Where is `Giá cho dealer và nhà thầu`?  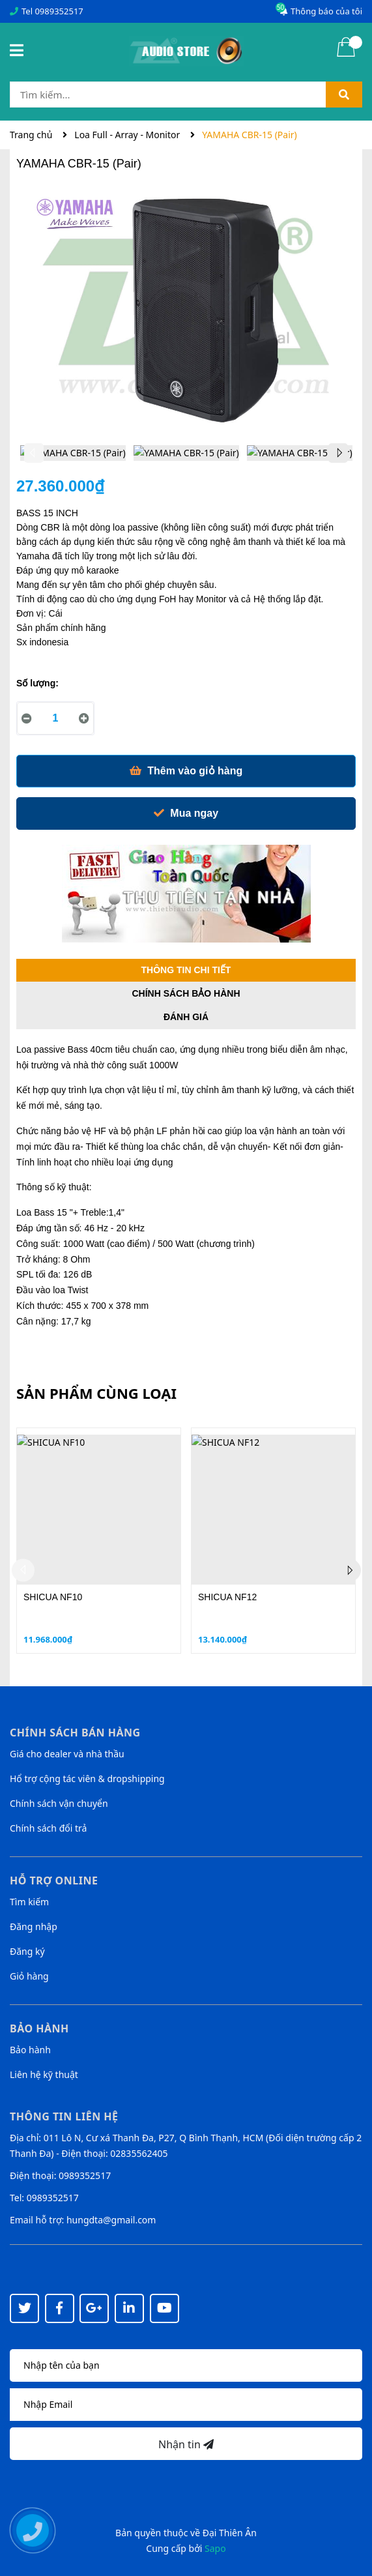 Giá cho dealer và nhà thầu is located at coordinates (67, 1754).